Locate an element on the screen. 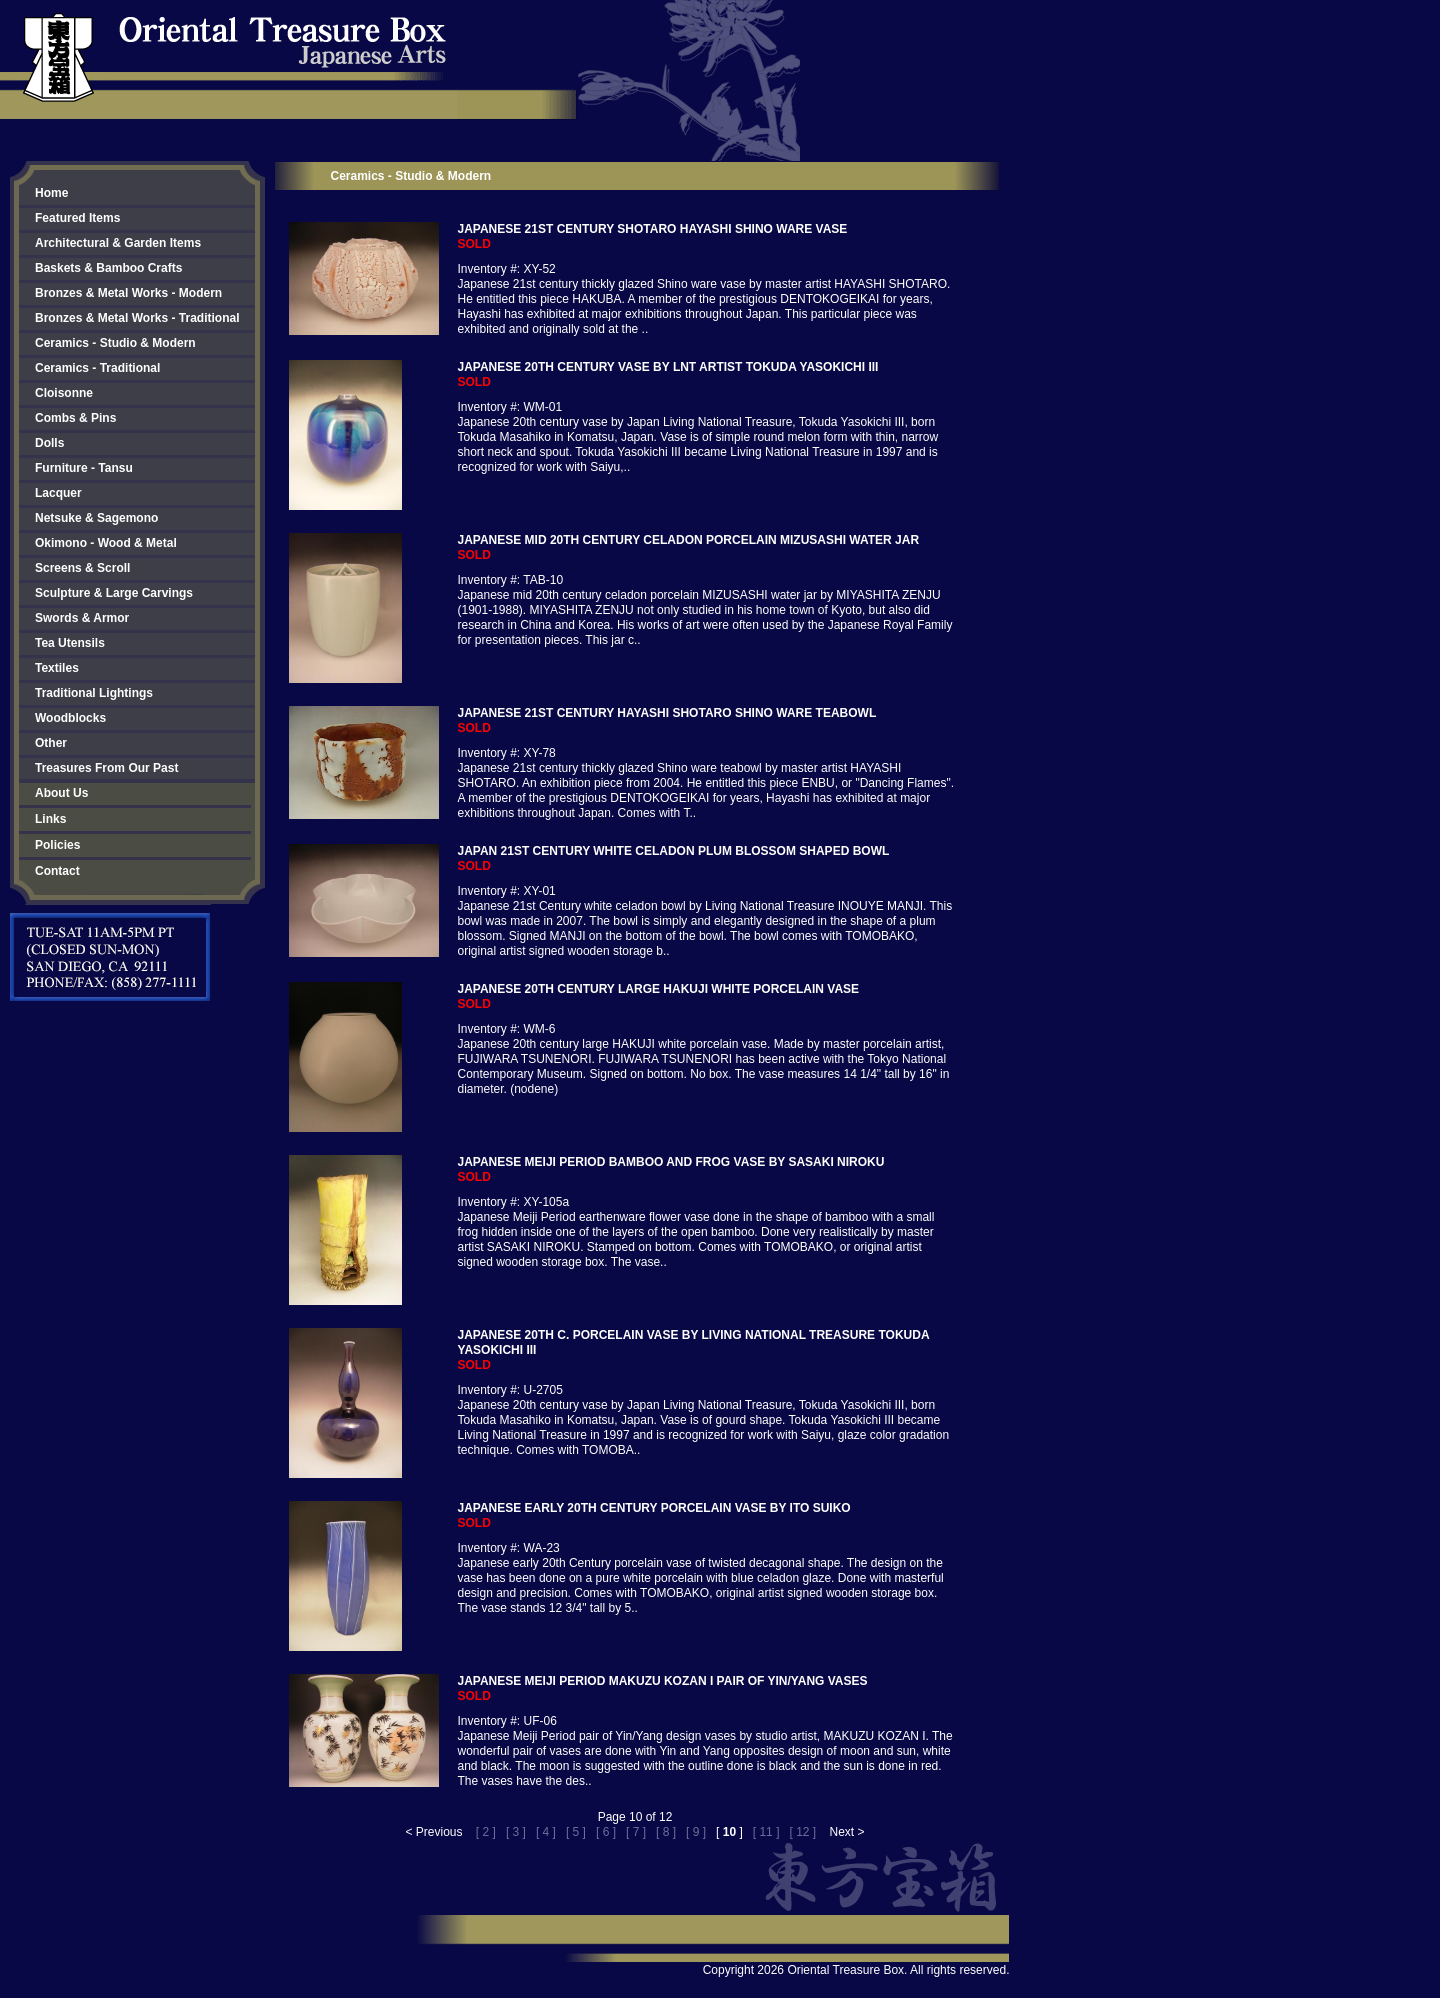 The width and height of the screenshot is (1440, 1998). [ 7 ] is located at coordinates (636, 1832).